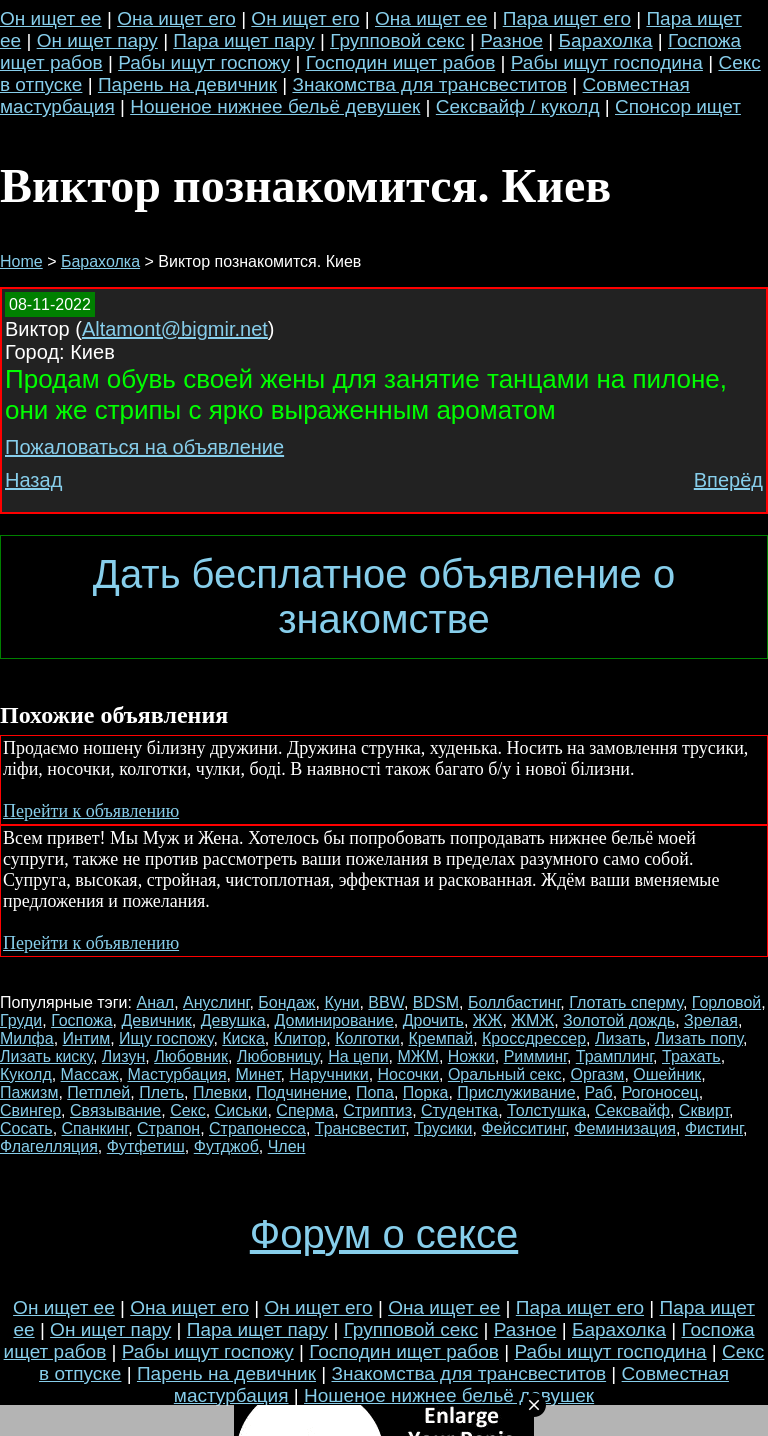 The width and height of the screenshot is (768, 1436). What do you see at coordinates (115, 1110) in the screenshot?
I see `Связывание` at bounding box center [115, 1110].